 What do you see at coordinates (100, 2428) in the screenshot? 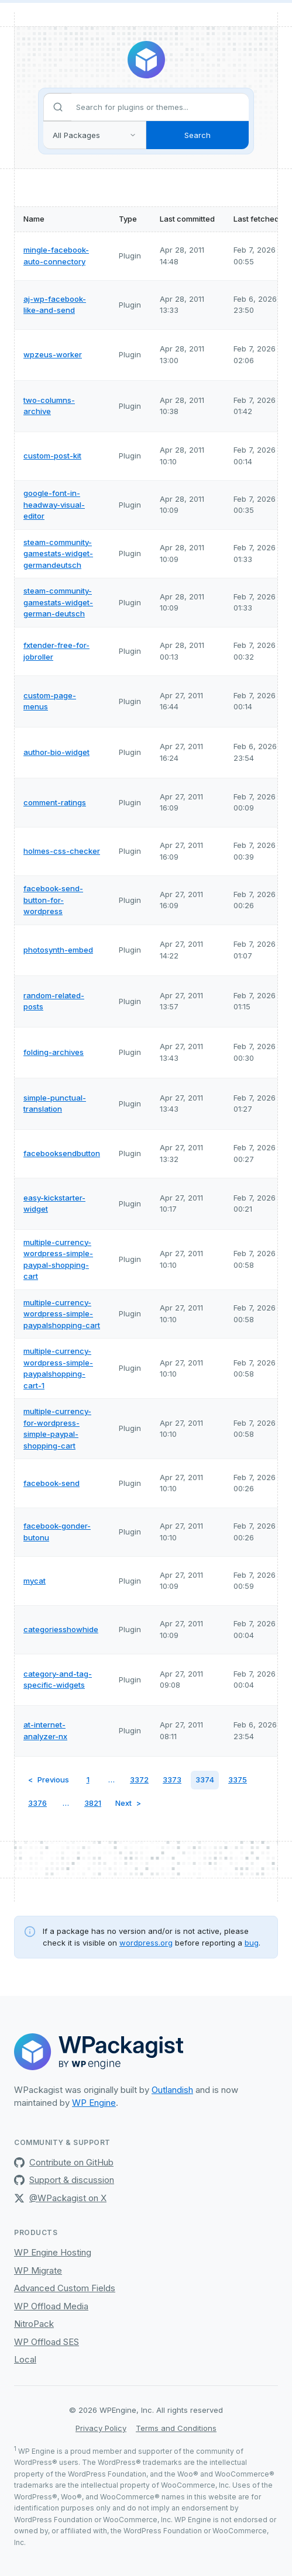
I see `Privacy Policy` at bounding box center [100, 2428].